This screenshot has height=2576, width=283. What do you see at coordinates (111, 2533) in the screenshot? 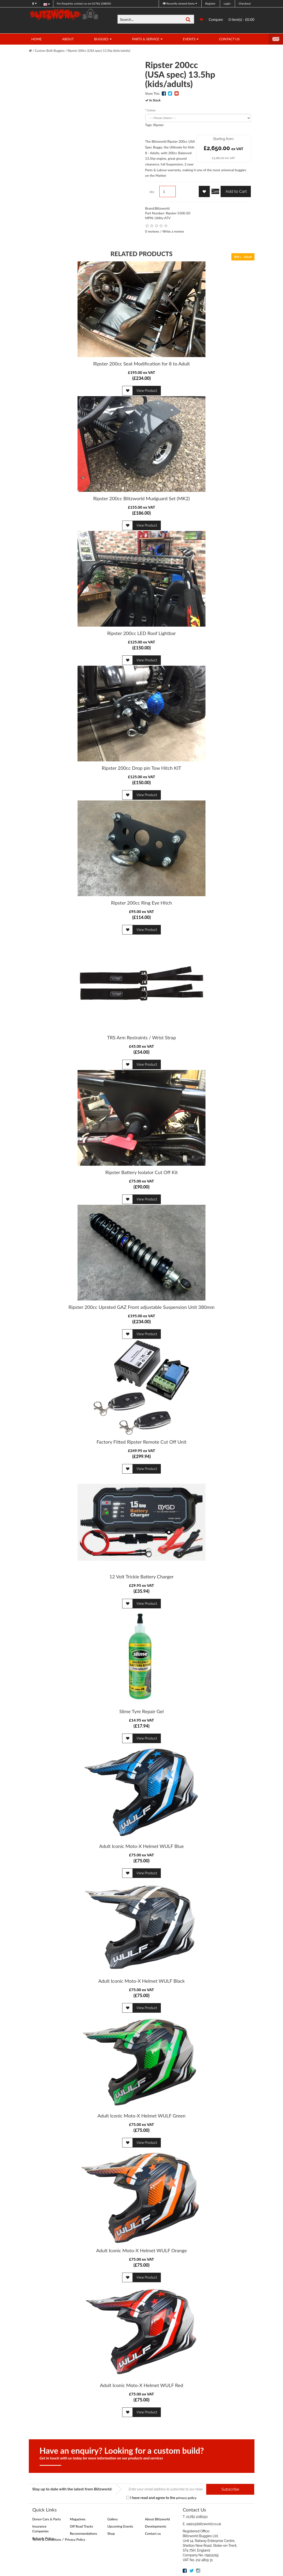
I see `Shop` at bounding box center [111, 2533].